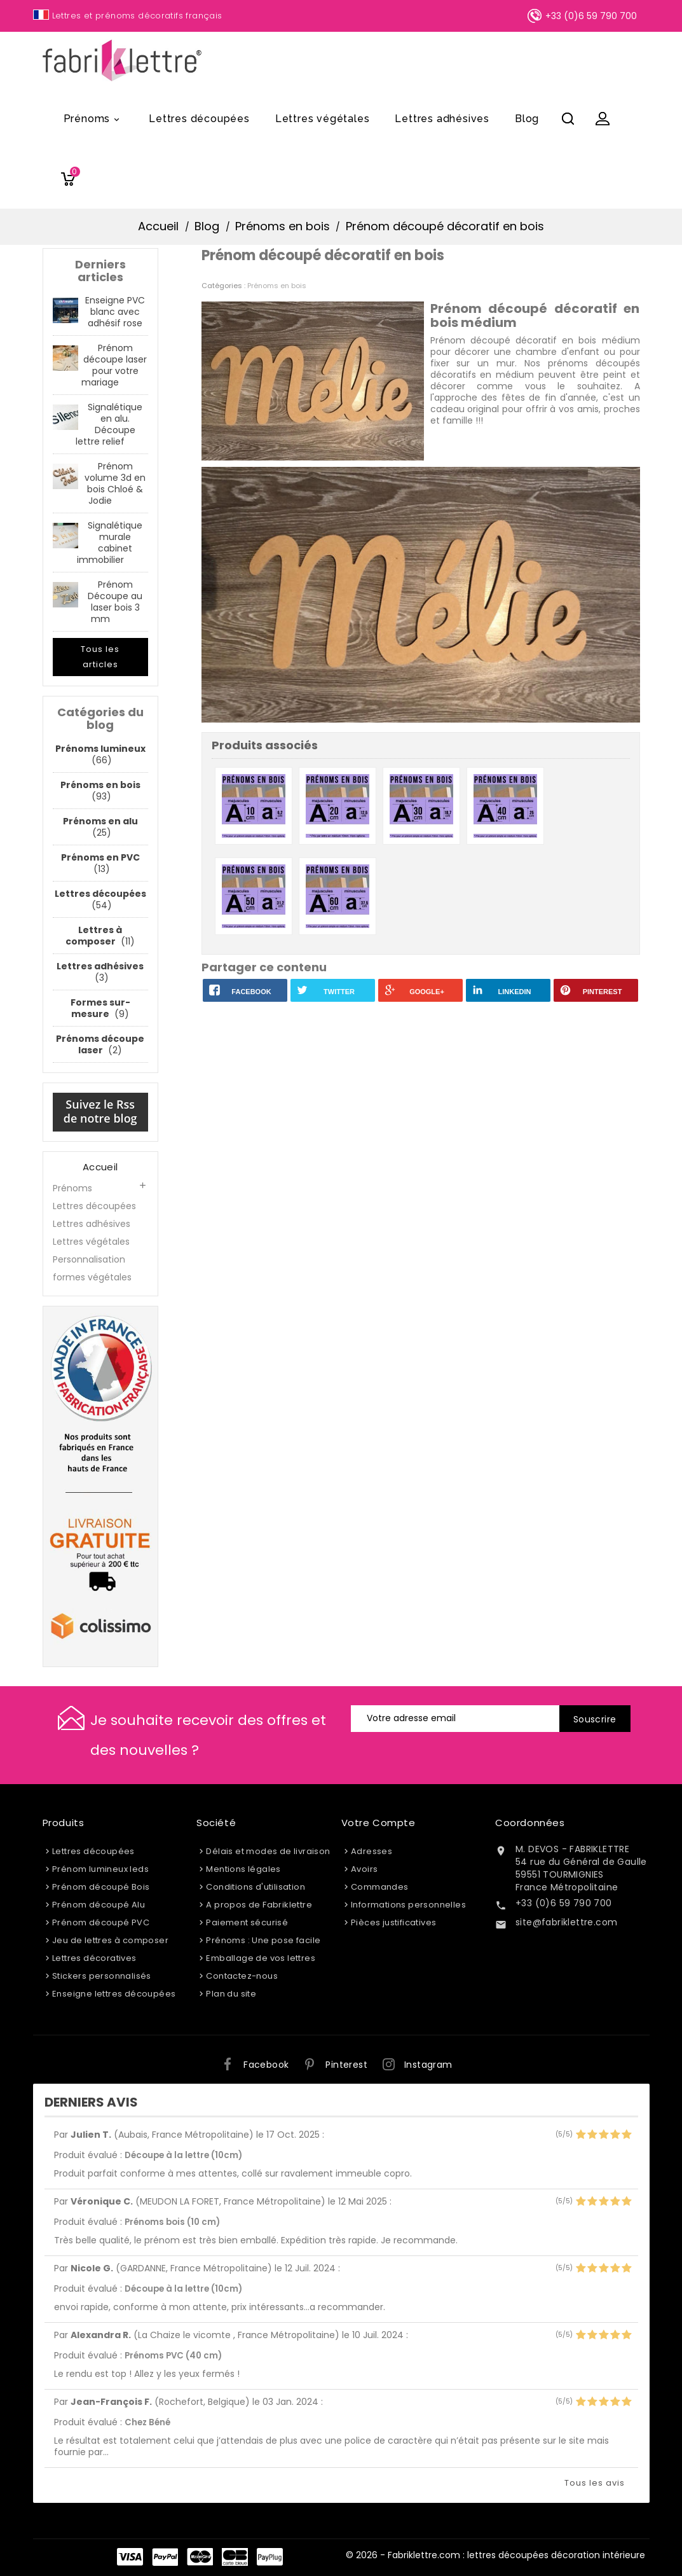 The height and width of the screenshot is (2576, 682). Describe the element at coordinates (270, 2557) in the screenshot. I see `PayPlug` at that location.